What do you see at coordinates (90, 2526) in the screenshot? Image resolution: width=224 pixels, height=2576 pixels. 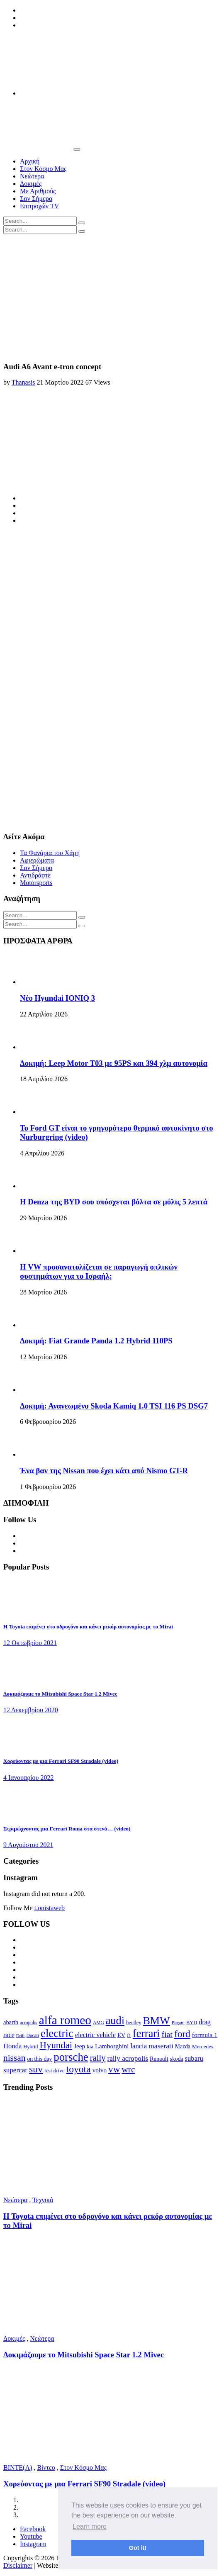 I see `Learn more [button]` at bounding box center [90, 2526].